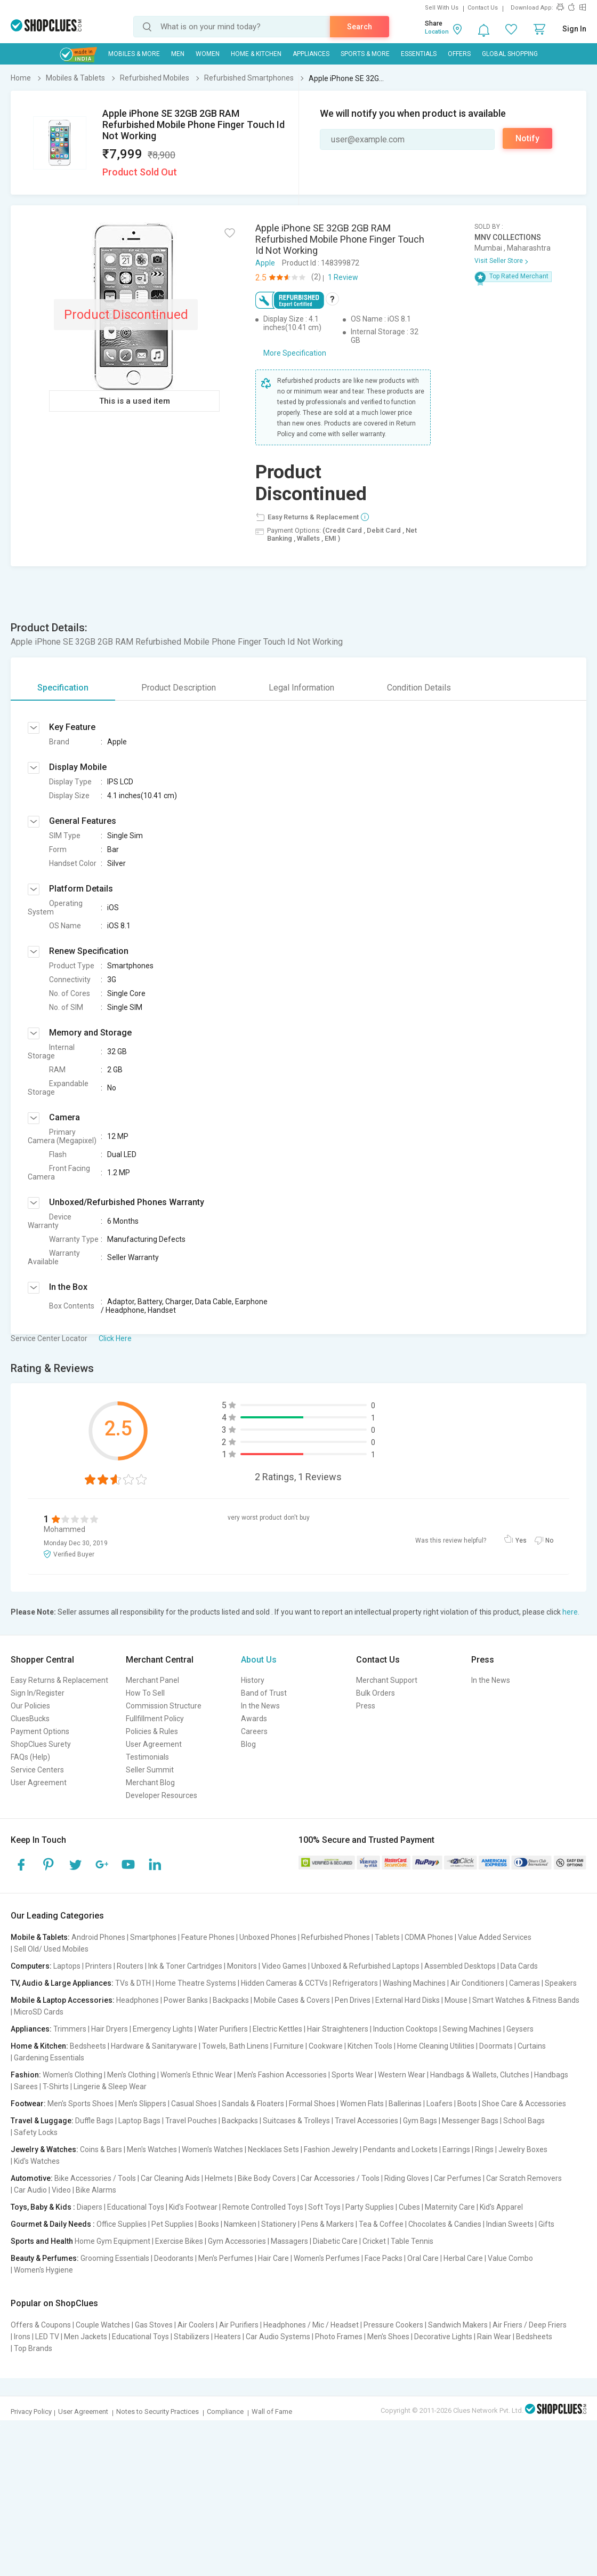 The width and height of the screenshot is (597, 2576). What do you see at coordinates (370, 2046) in the screenshot?
I see `Kitchen Tools` at bounding box center [370, 2046].